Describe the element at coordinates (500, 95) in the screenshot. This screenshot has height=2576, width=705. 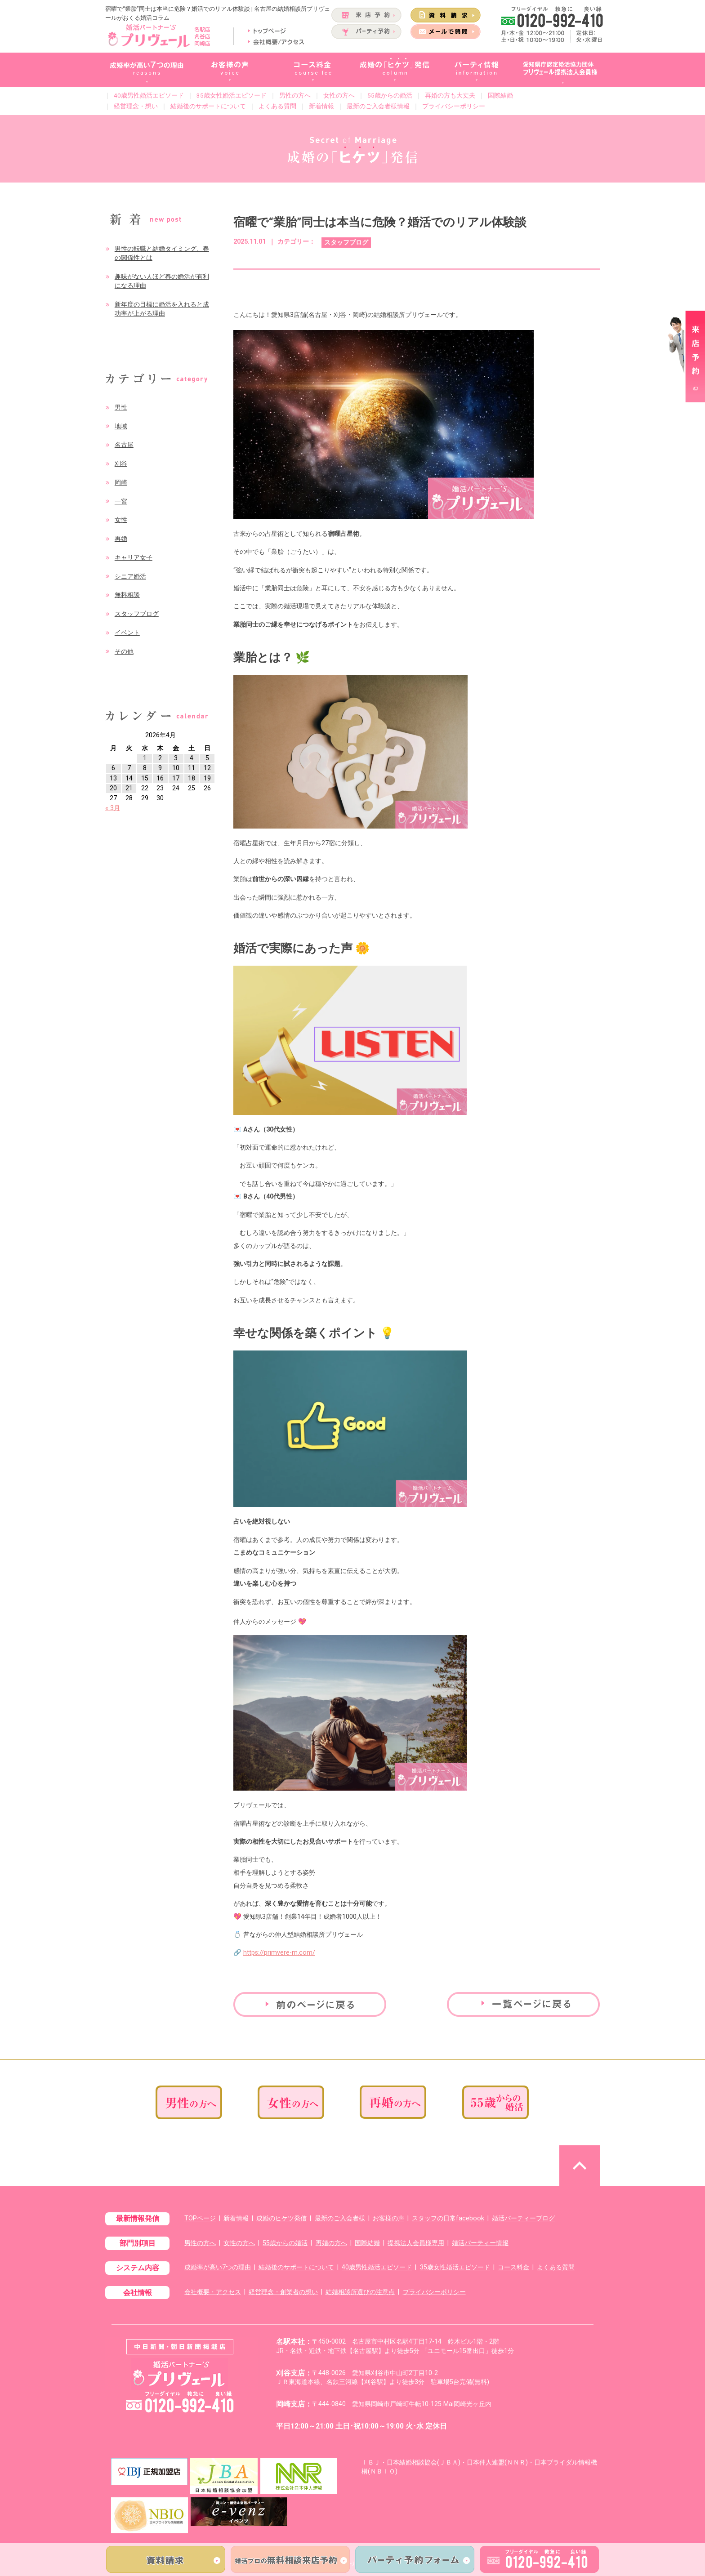
I see `国際結婚` at that location.